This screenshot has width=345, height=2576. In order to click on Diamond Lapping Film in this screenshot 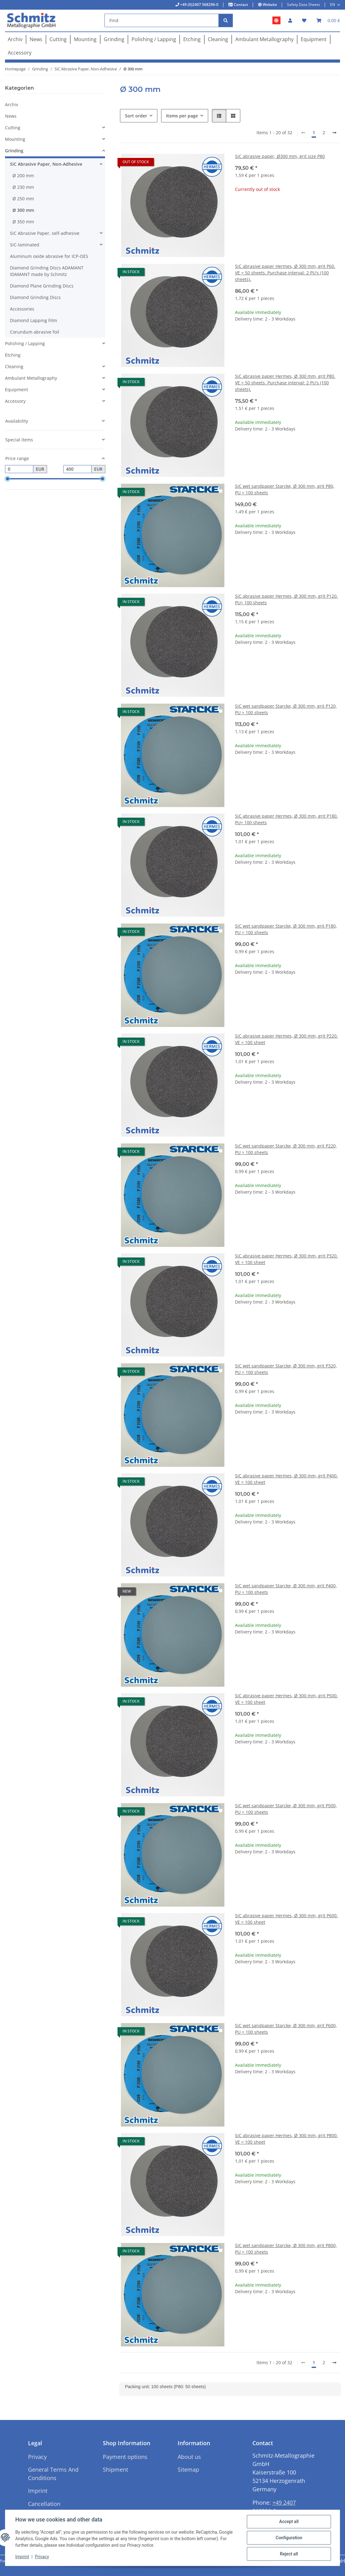, I will do `click(33, 320)`.